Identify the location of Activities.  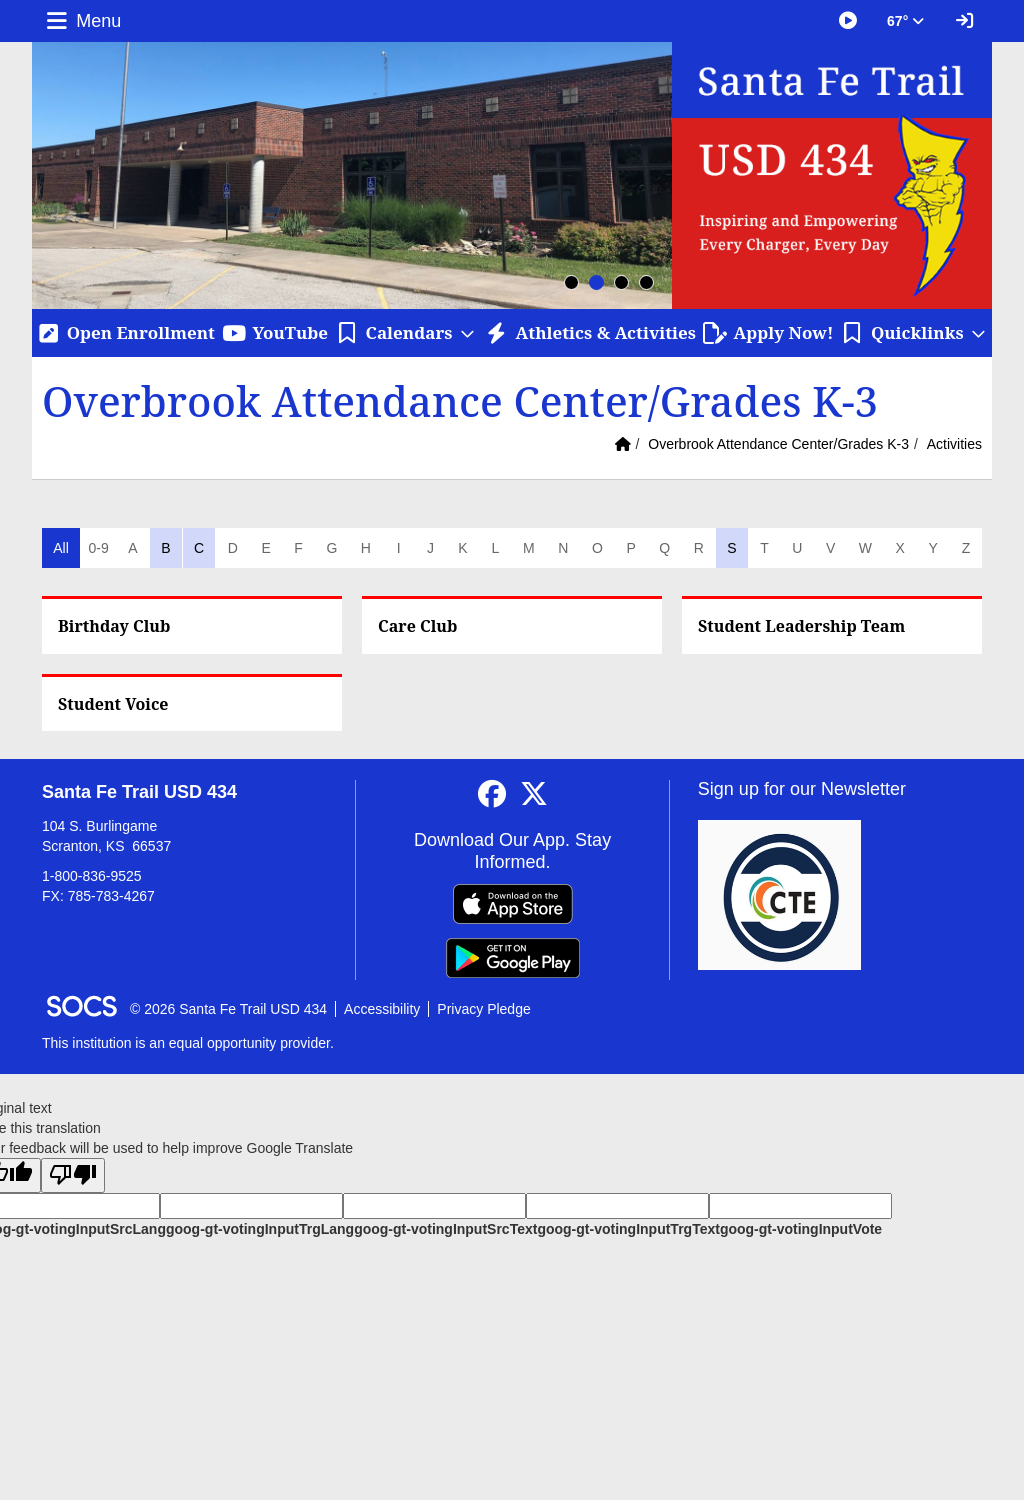
(954, 444).